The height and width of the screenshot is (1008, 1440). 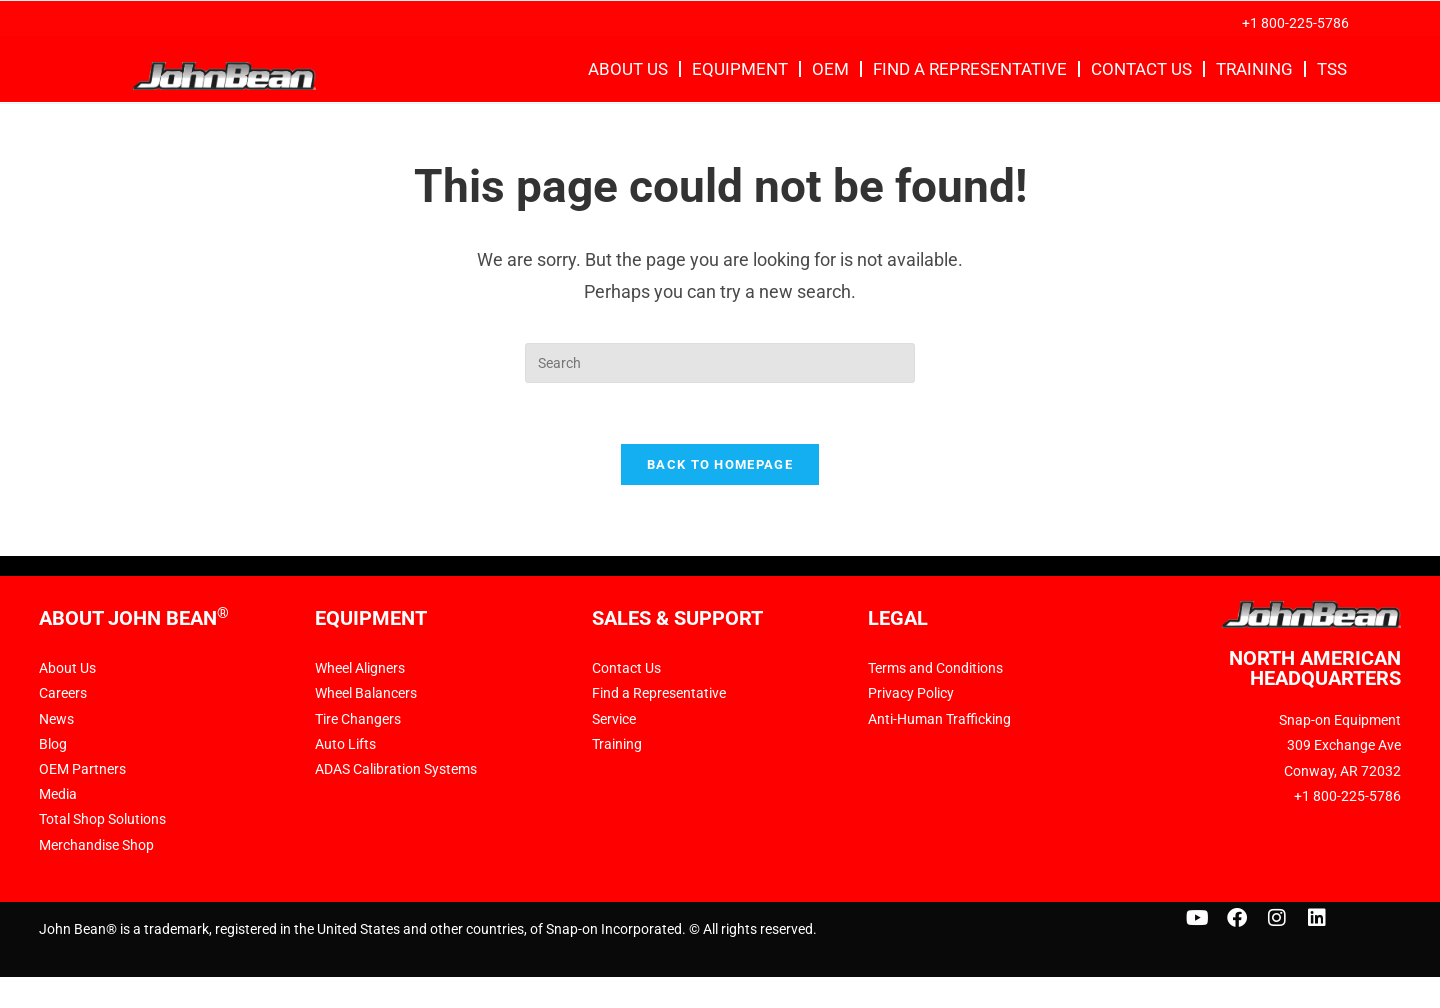 I want to click on Contact Us, so click(x=1141, y=69).